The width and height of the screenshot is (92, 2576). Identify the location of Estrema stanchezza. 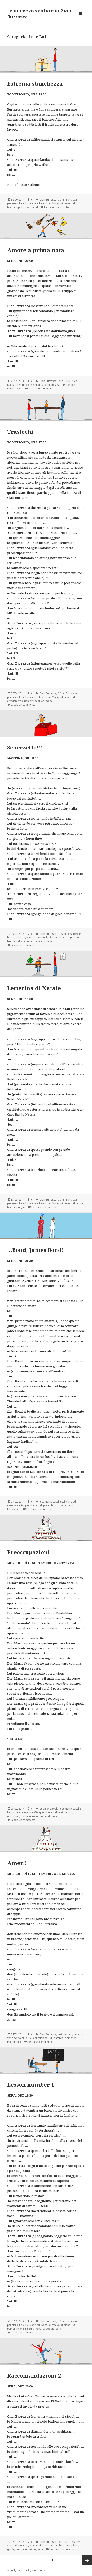
(35, 83).